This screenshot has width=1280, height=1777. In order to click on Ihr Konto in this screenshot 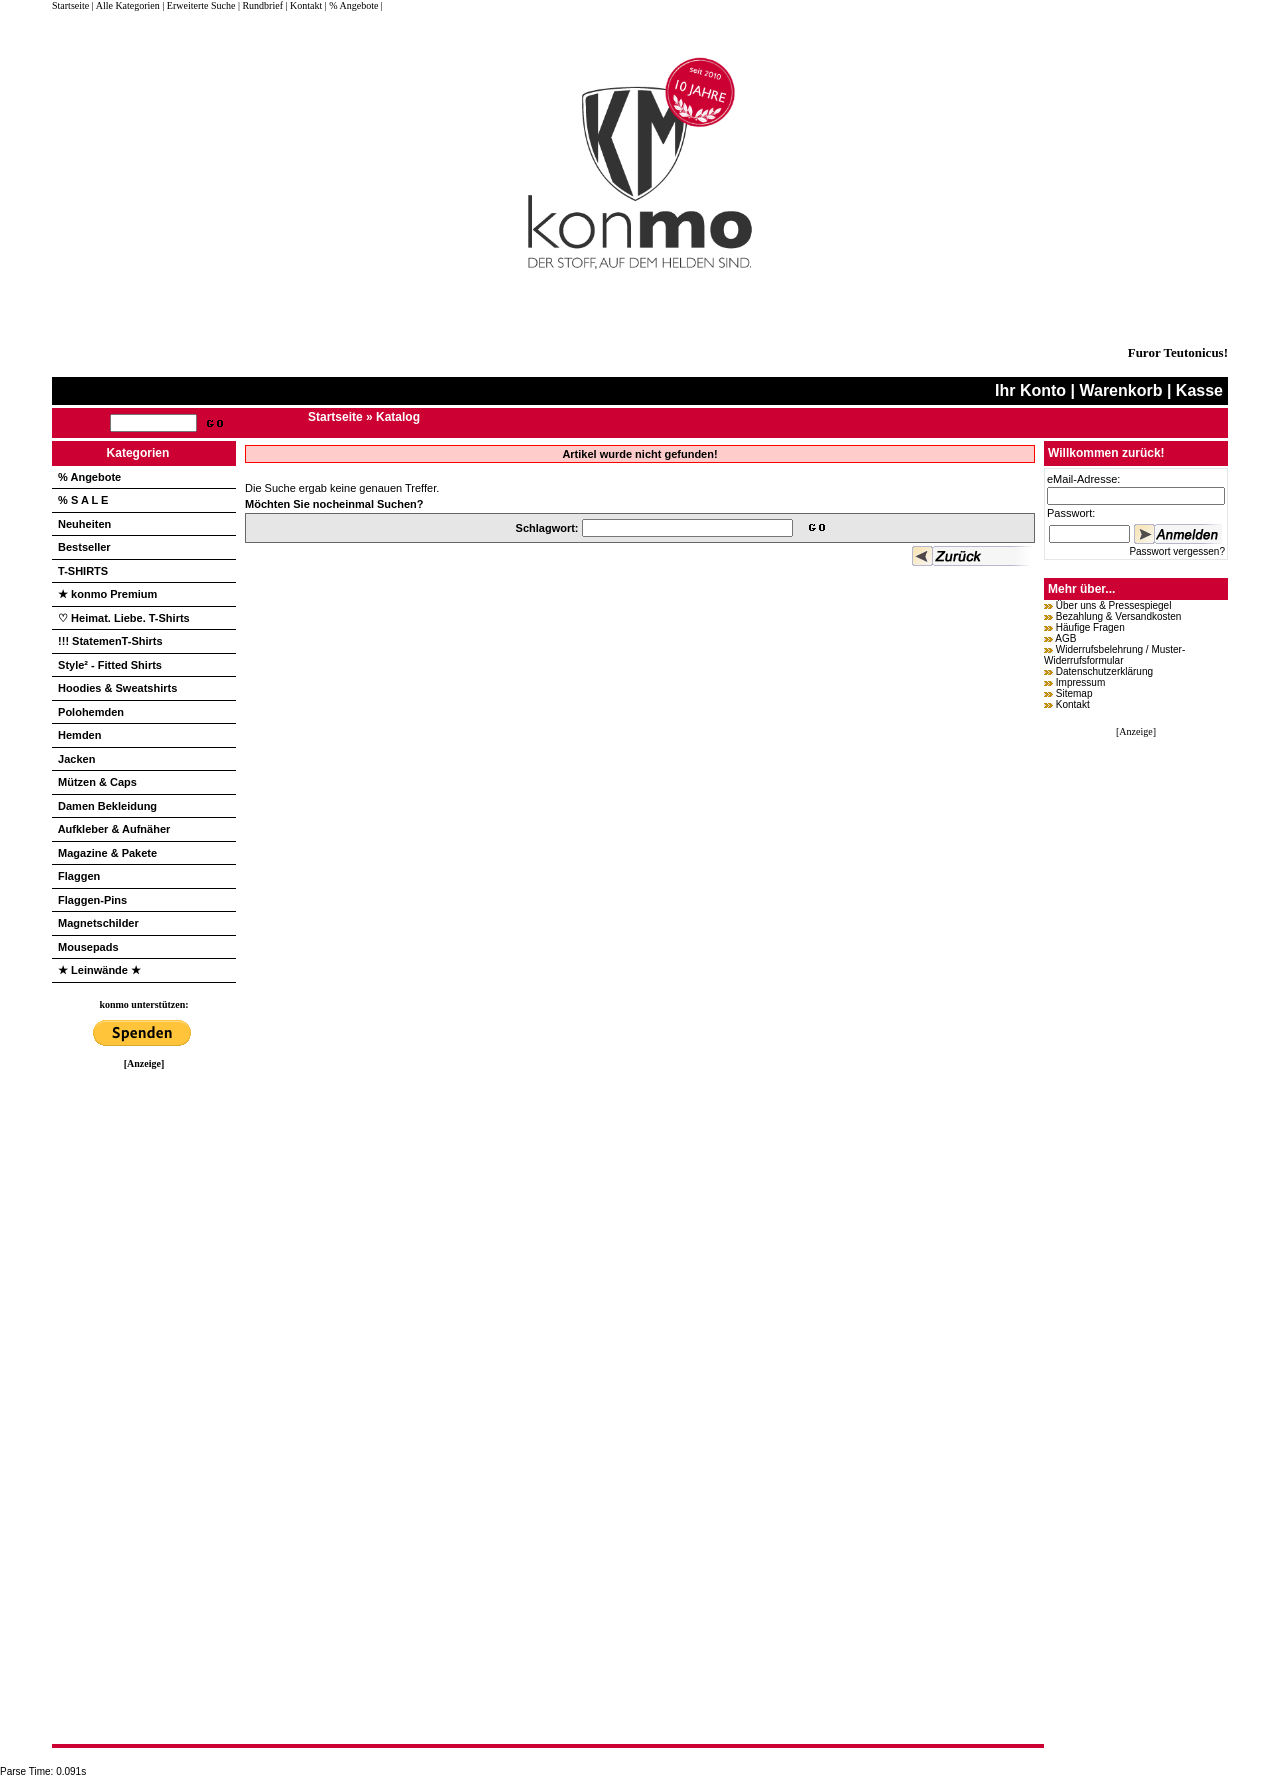, I will do `click(1030, 390)`.